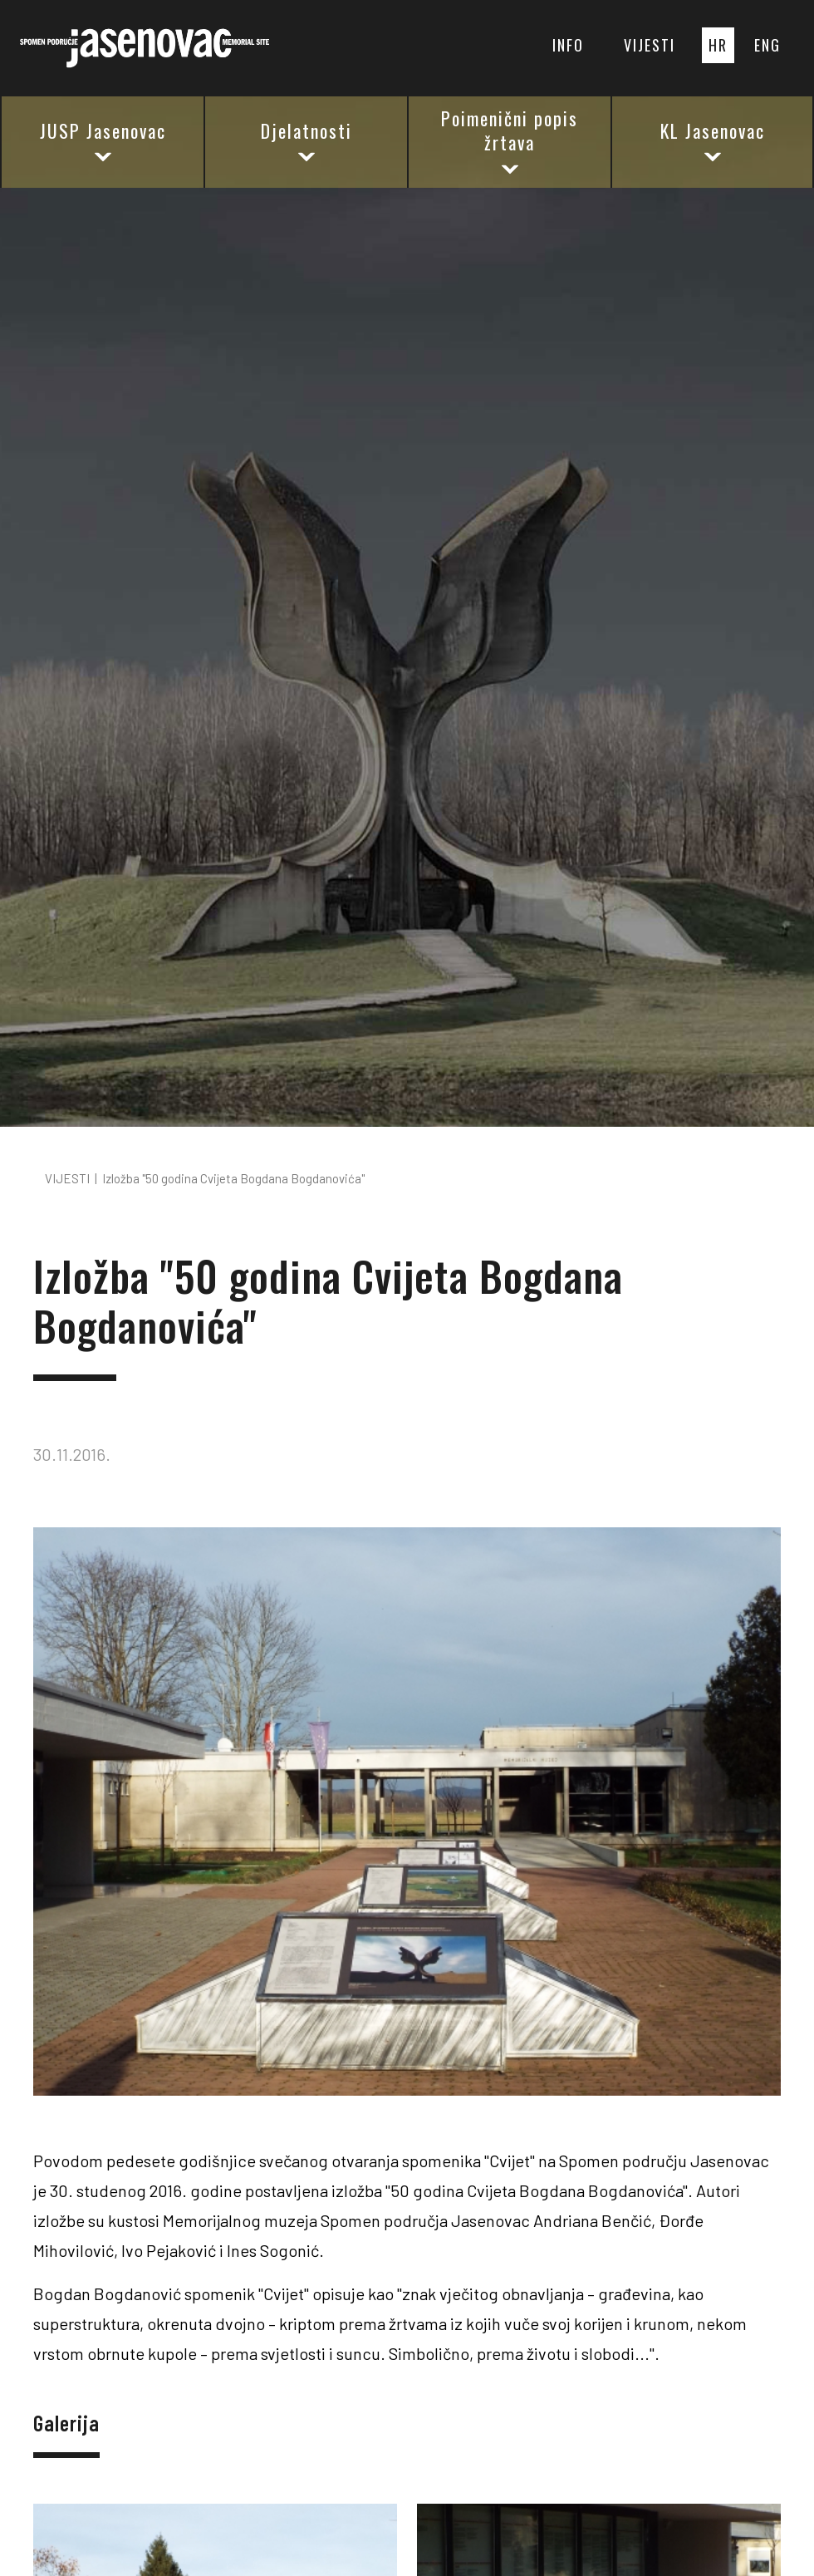  What do you see at coordinates (767, 45) in the screenshot?
I see `ENG` at bounding box center [767, 45].